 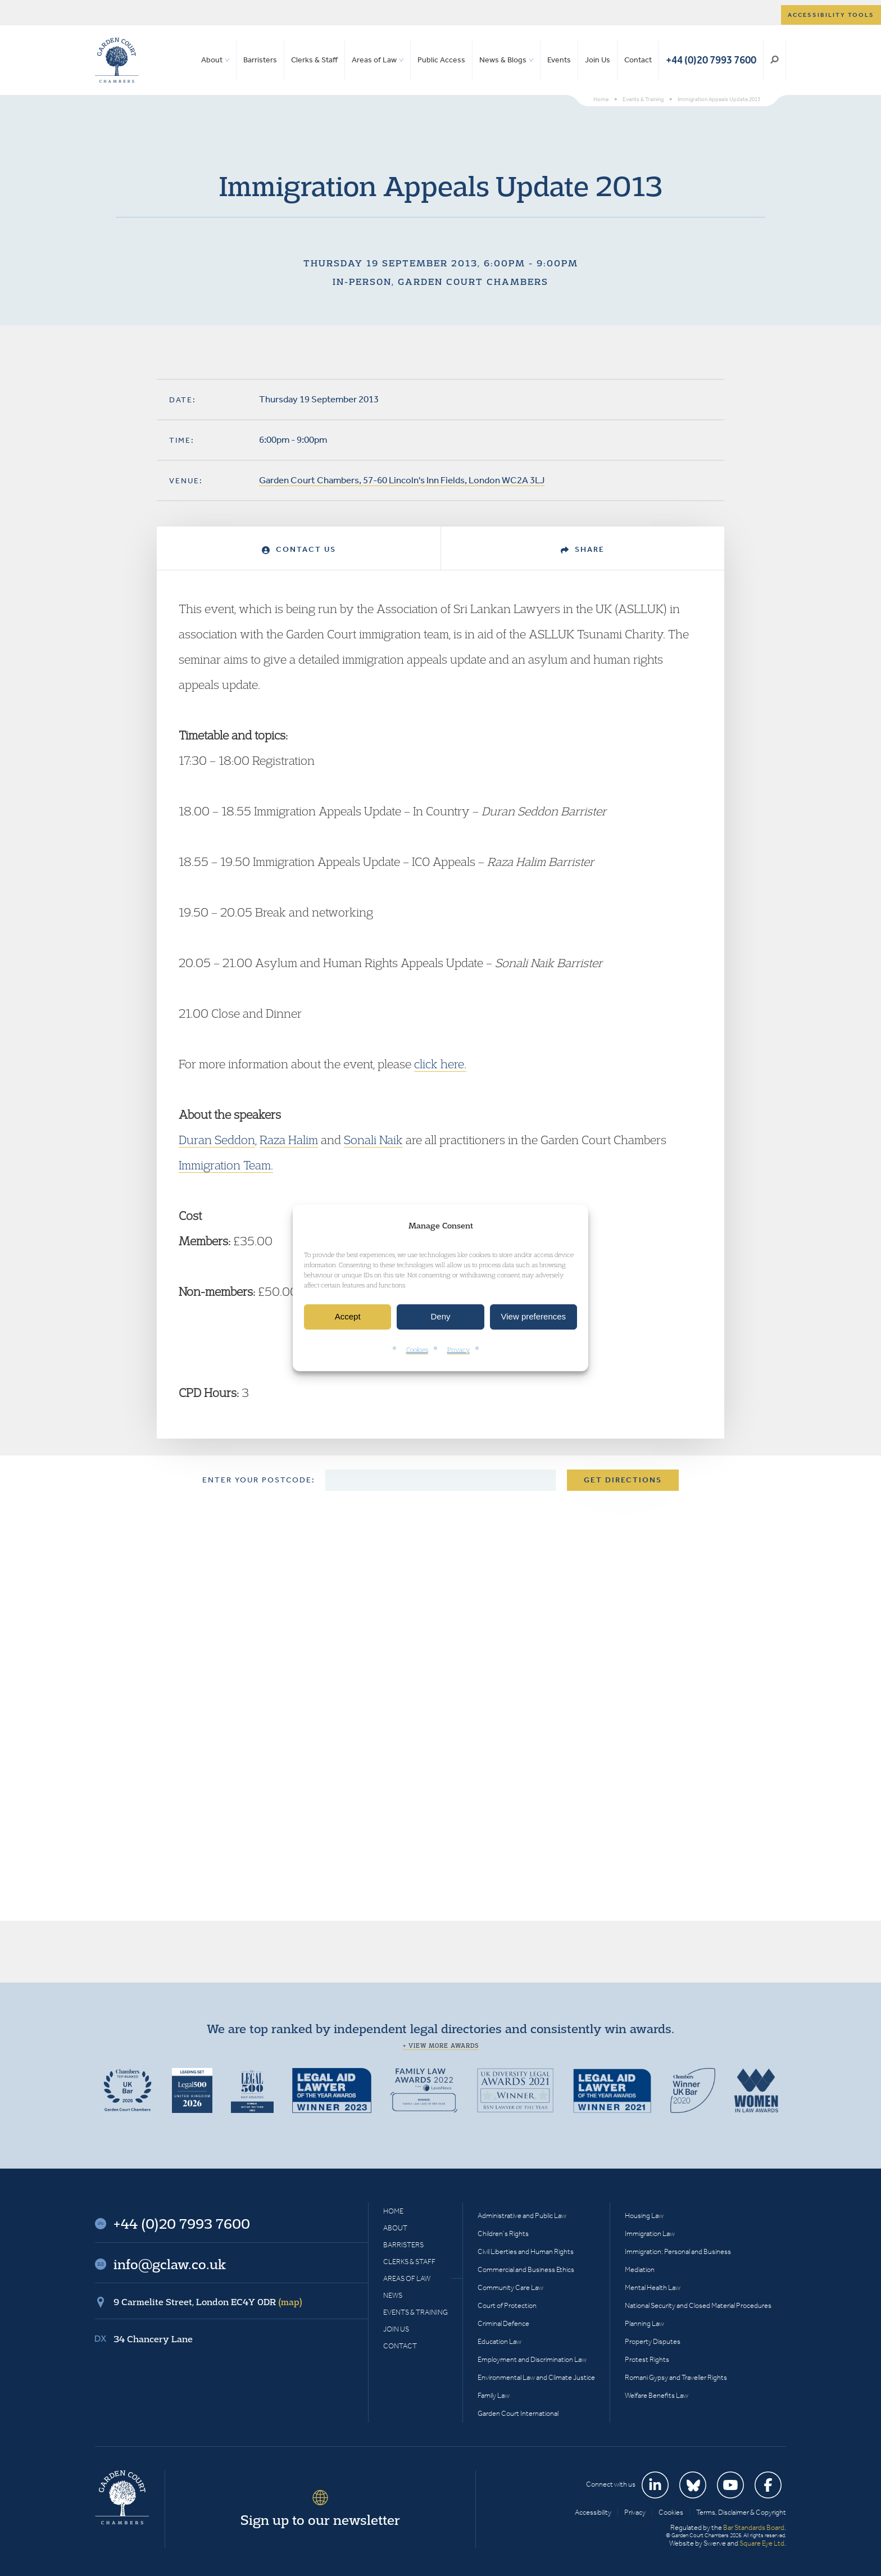 I want to click on Mental Health Law, so click(x=652, y=2287).